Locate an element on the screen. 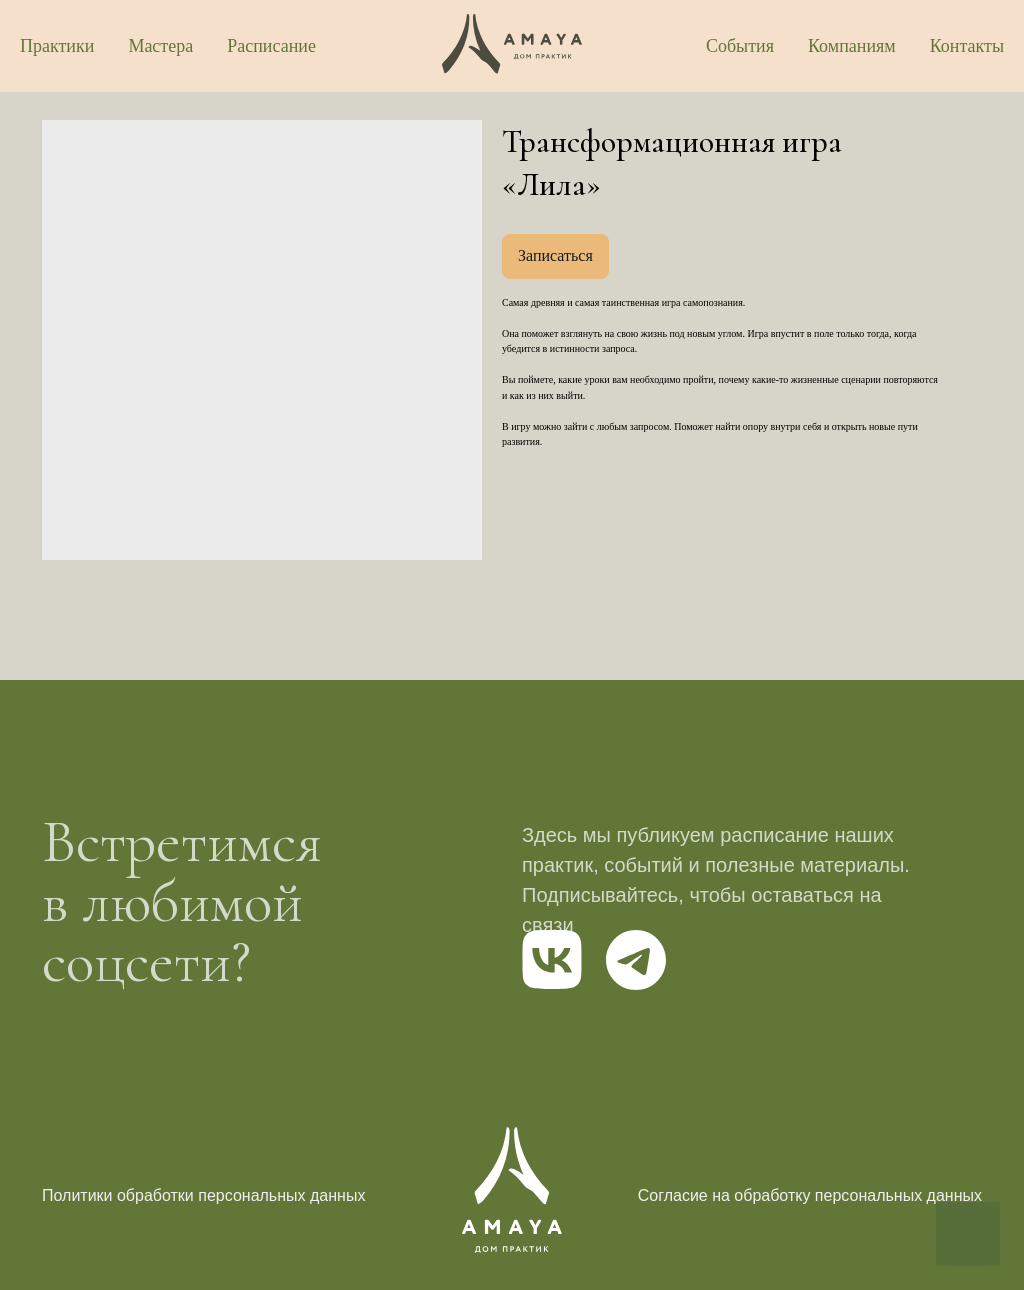 This screenshot has height=1290, width=1024. Согласие на обработку персональных данных is located at coordinates (810, 1195).